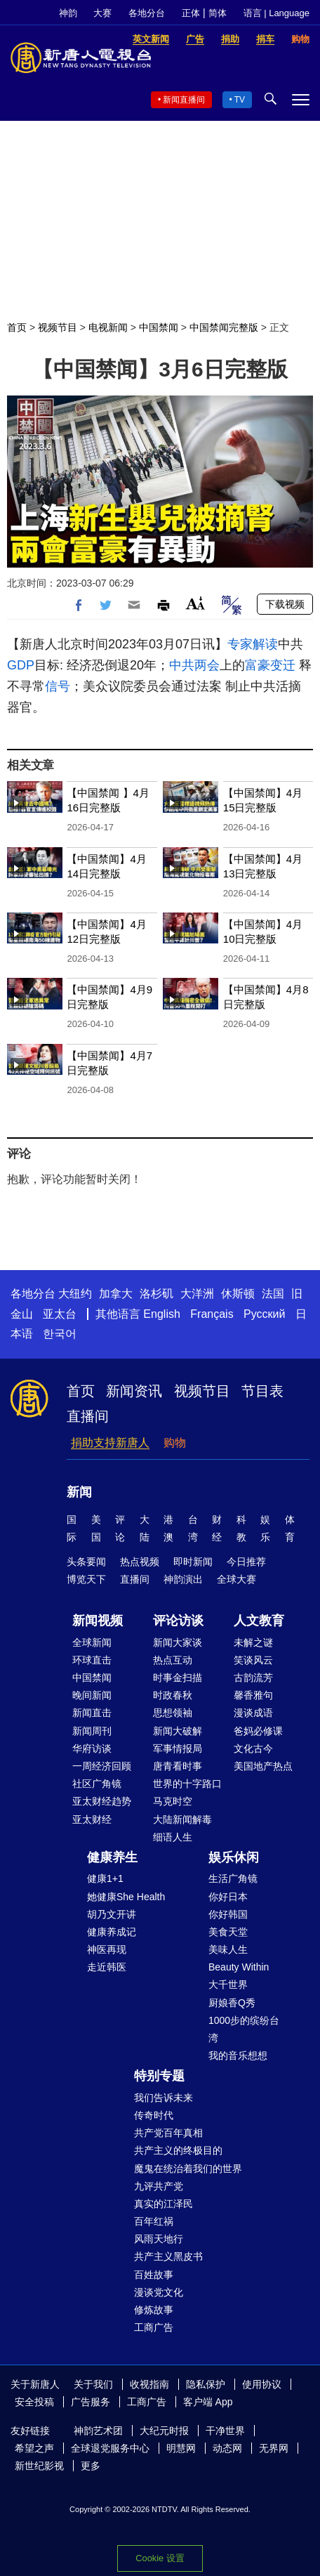 The height and width of the screenshot is (2576, 320). What do you see at coordinates (134, 1391) in the screenshot?
I see `新闻资讯` at bounding box center [134, 1391].